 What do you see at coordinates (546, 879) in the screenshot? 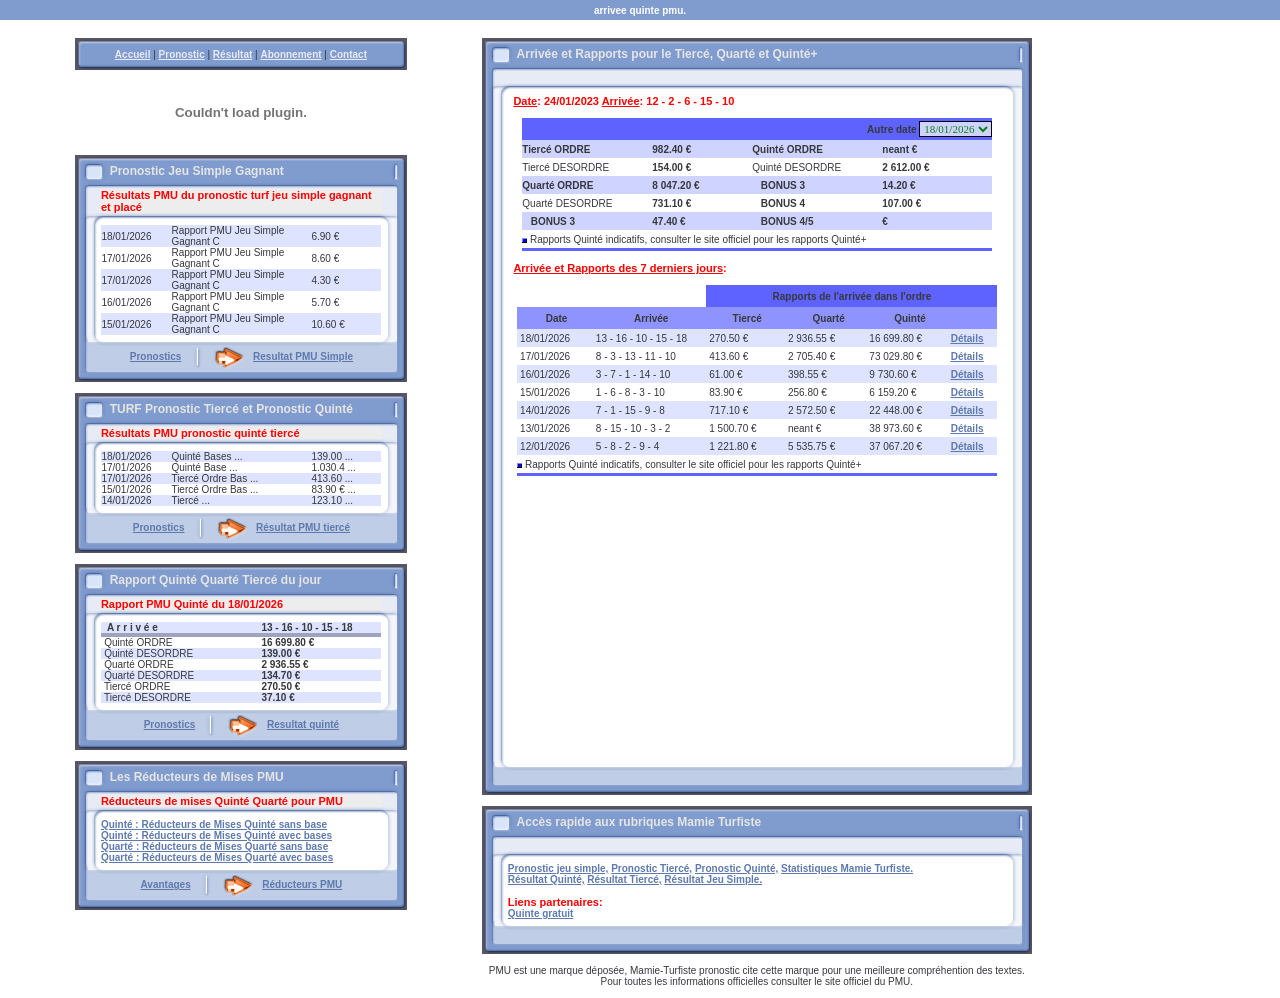
I see `Résultat Quinté,` at bounding box center [546, 879].